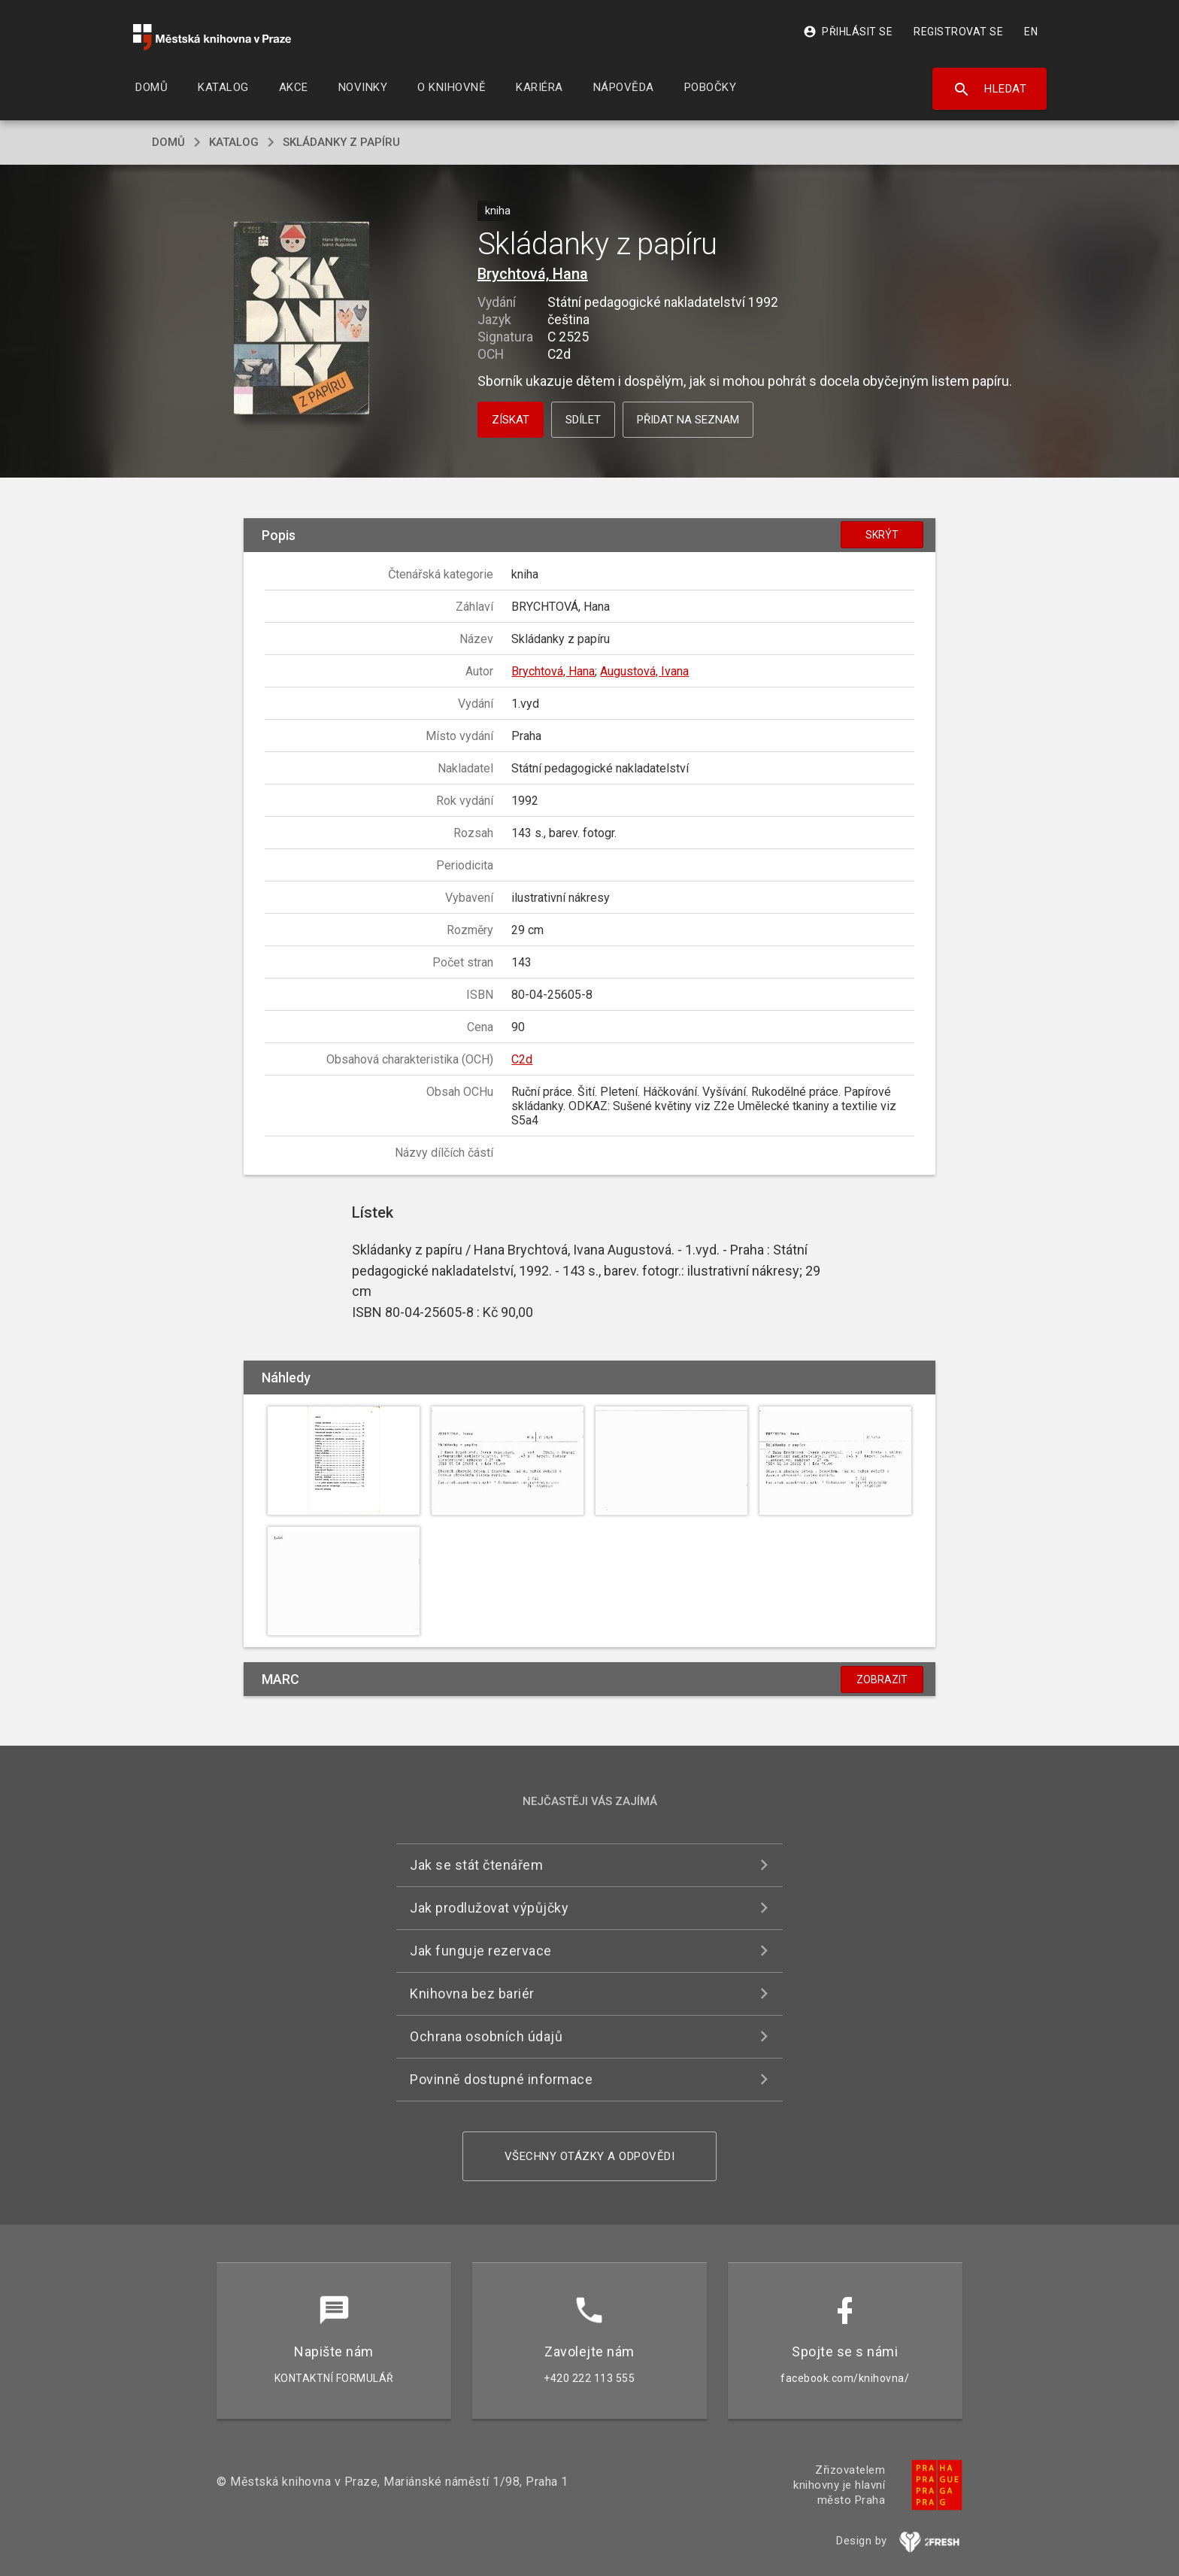 Image resolution: width=1179 pixels, height=2576 pixels. What do you see at coordinates (848, 31) in the screenshot?
I see `Přihlásit se` at bounding box center [848, 31].